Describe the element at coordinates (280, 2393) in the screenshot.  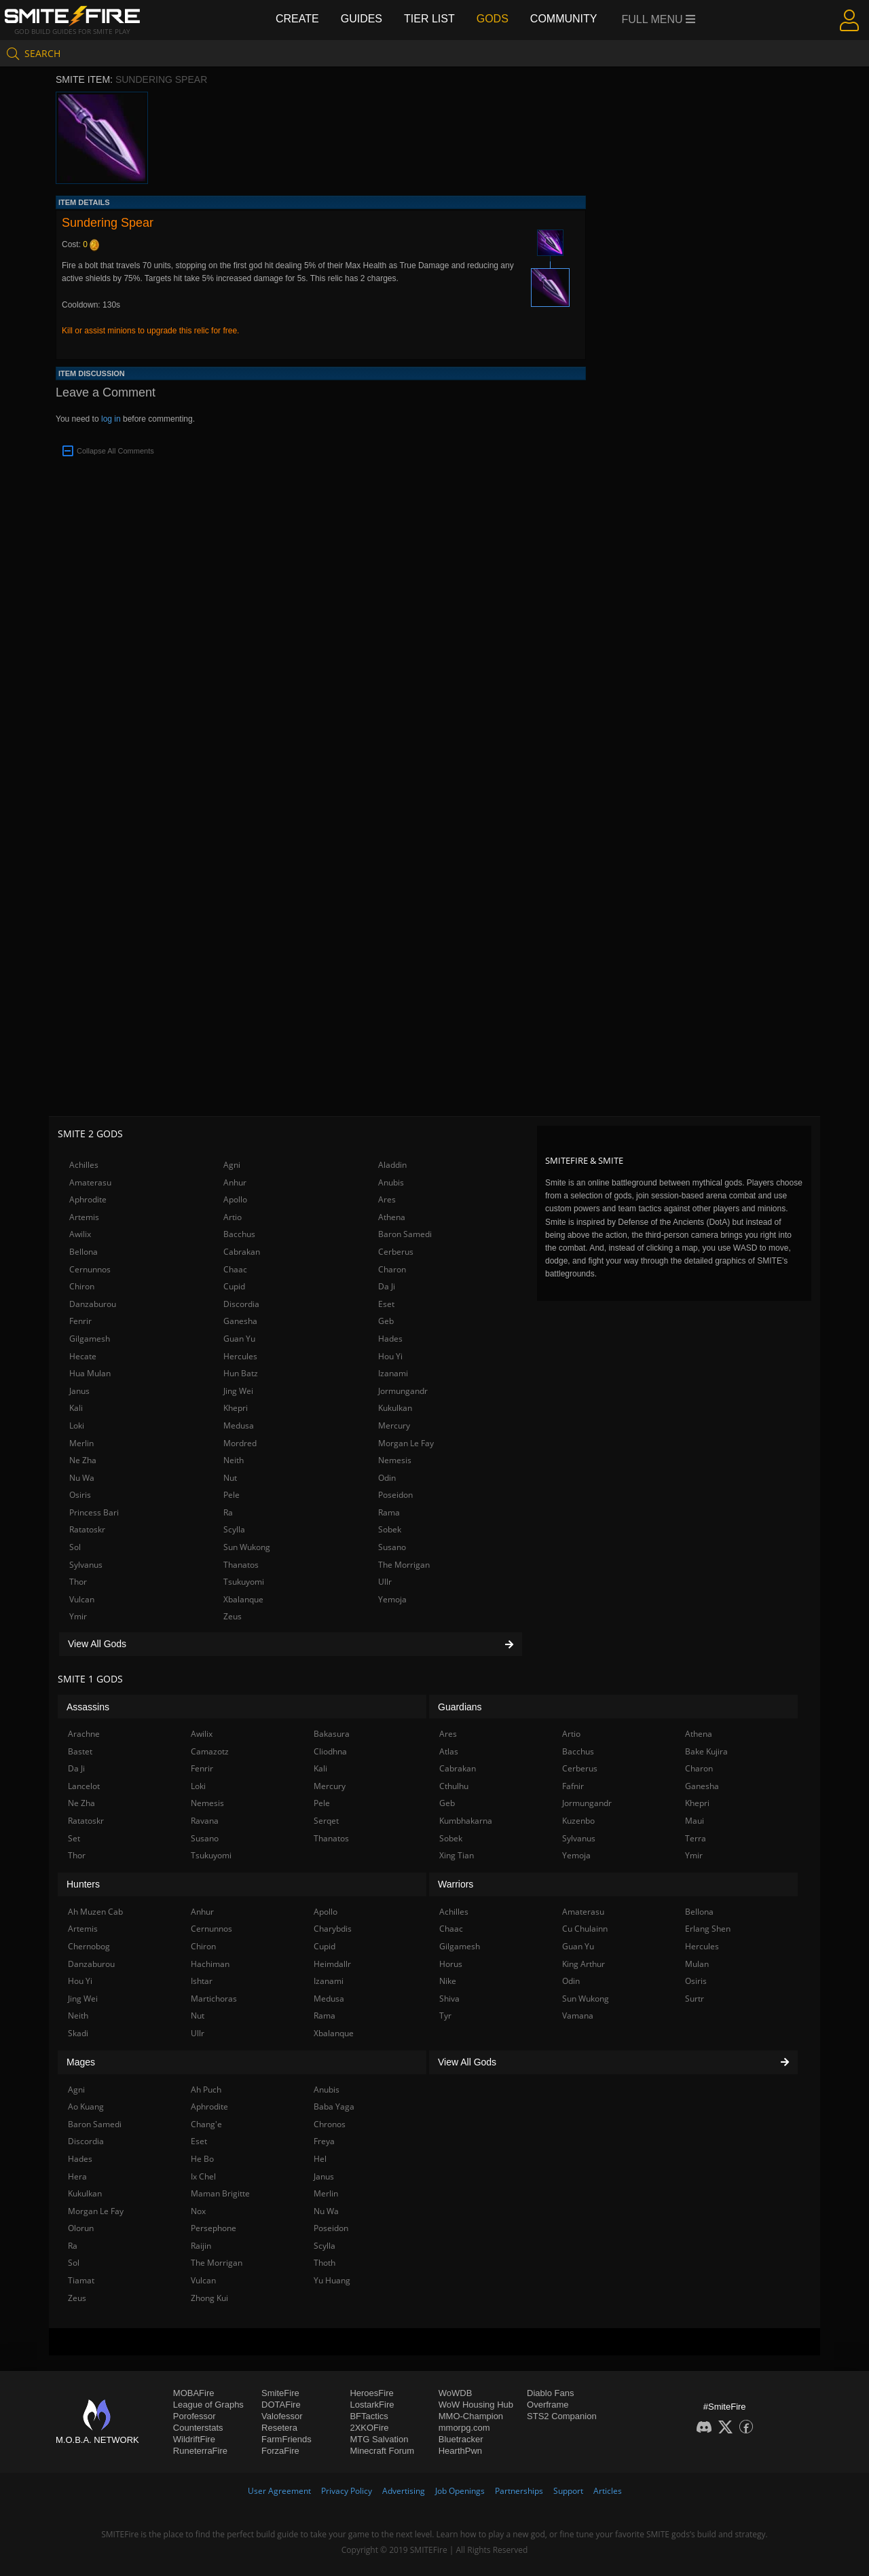
I see `SmiteFire` at that location.